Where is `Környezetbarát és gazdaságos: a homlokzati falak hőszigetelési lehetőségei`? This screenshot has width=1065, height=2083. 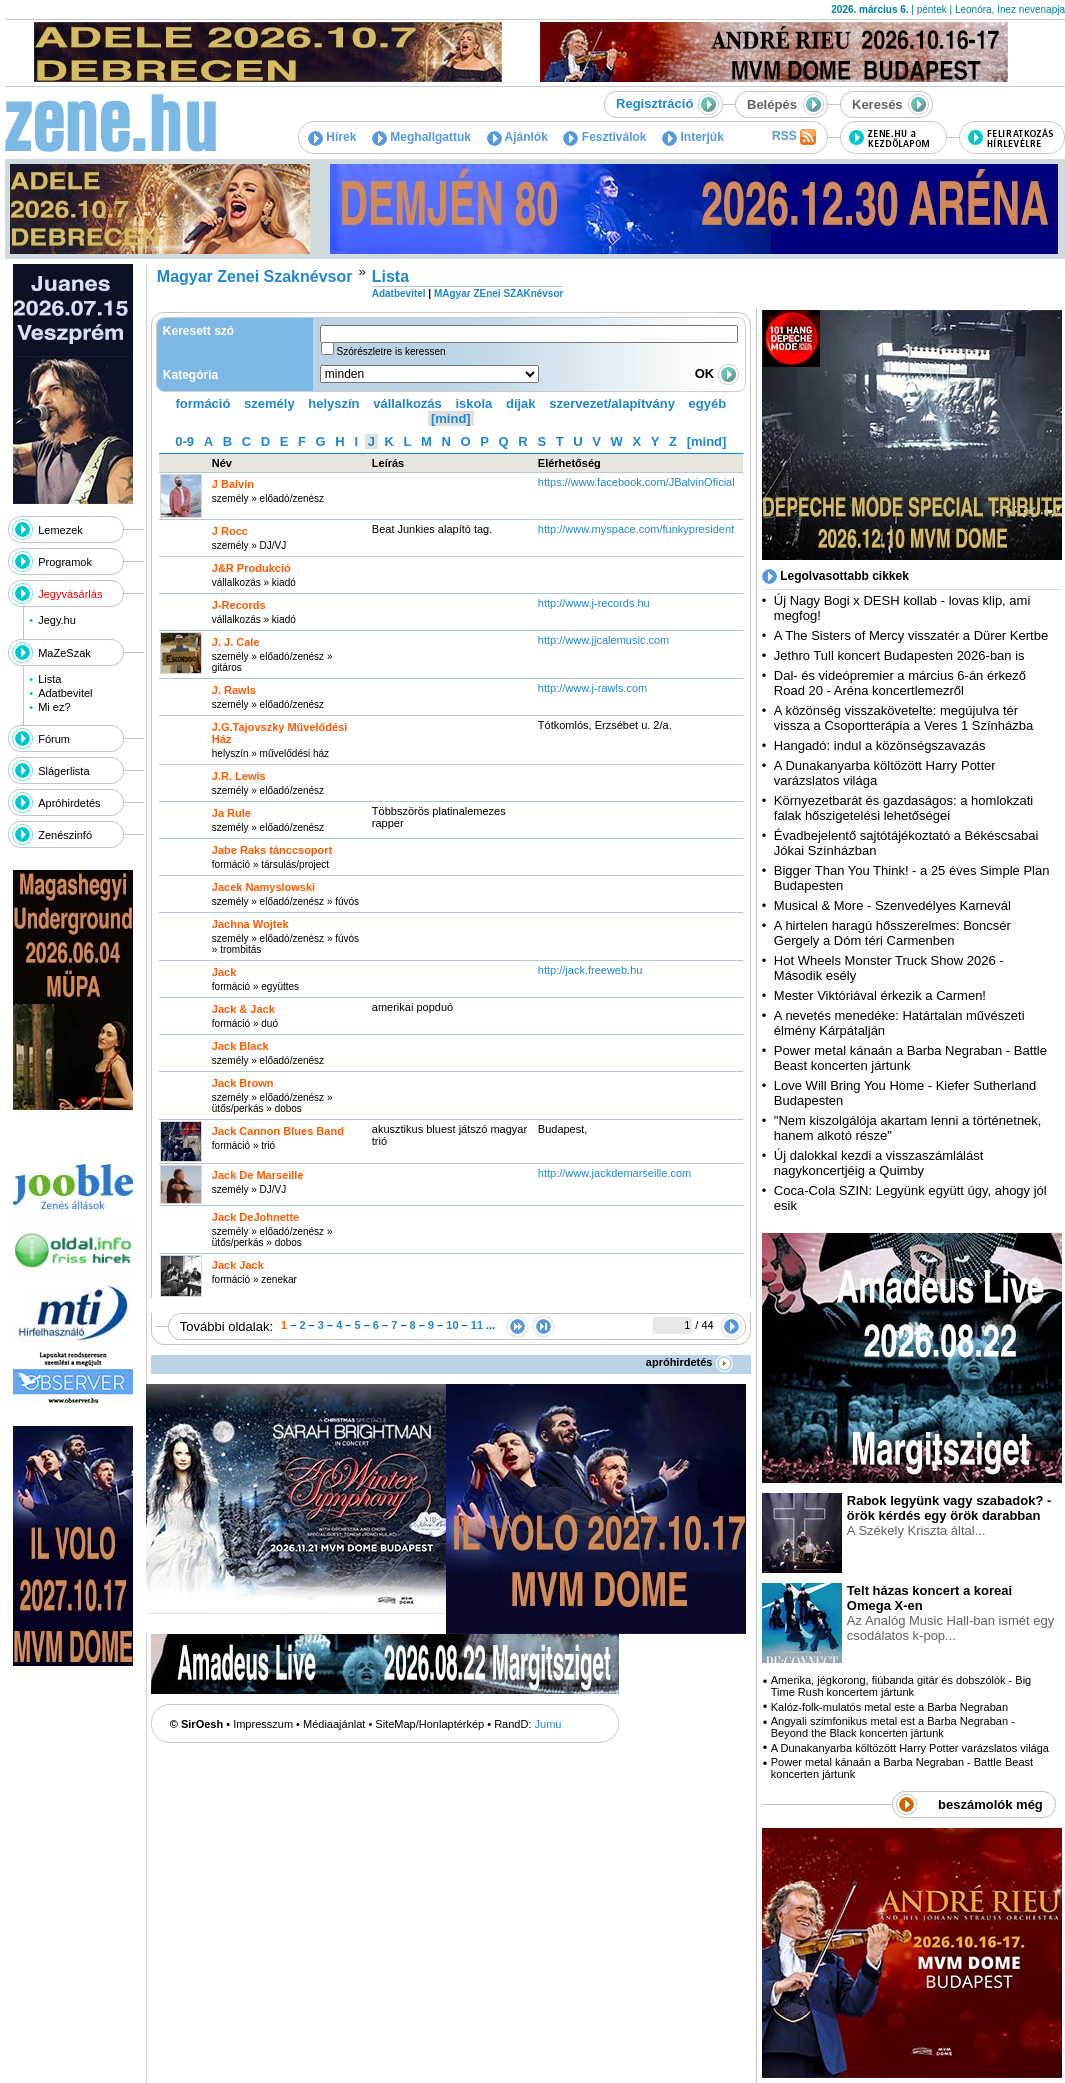 Környezetbarát és gazdaságos: a homlokzati falak hőszigetelési lehetőségei is located at coordinates (903, 808).